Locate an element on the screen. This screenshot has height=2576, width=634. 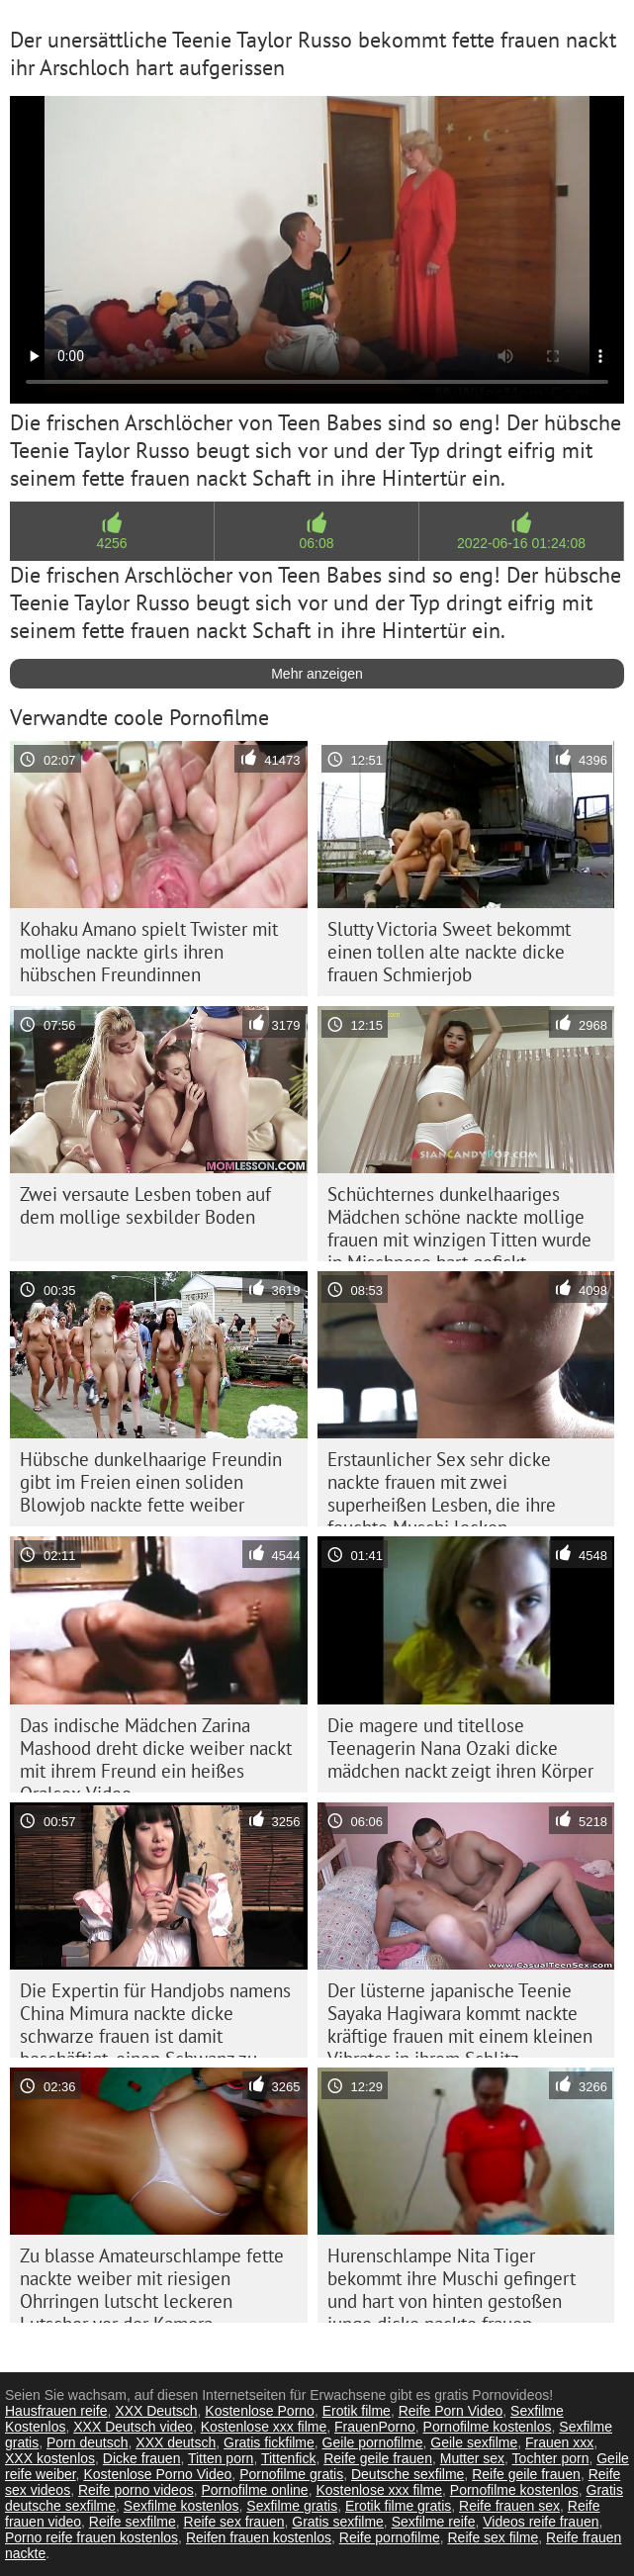
Zu blasse Amateurschlampe fette nackte weiber mit riesigen Ohrringen lutscht leckeren Lutscher vor der Kamera is located at coordinates (152, 2283).